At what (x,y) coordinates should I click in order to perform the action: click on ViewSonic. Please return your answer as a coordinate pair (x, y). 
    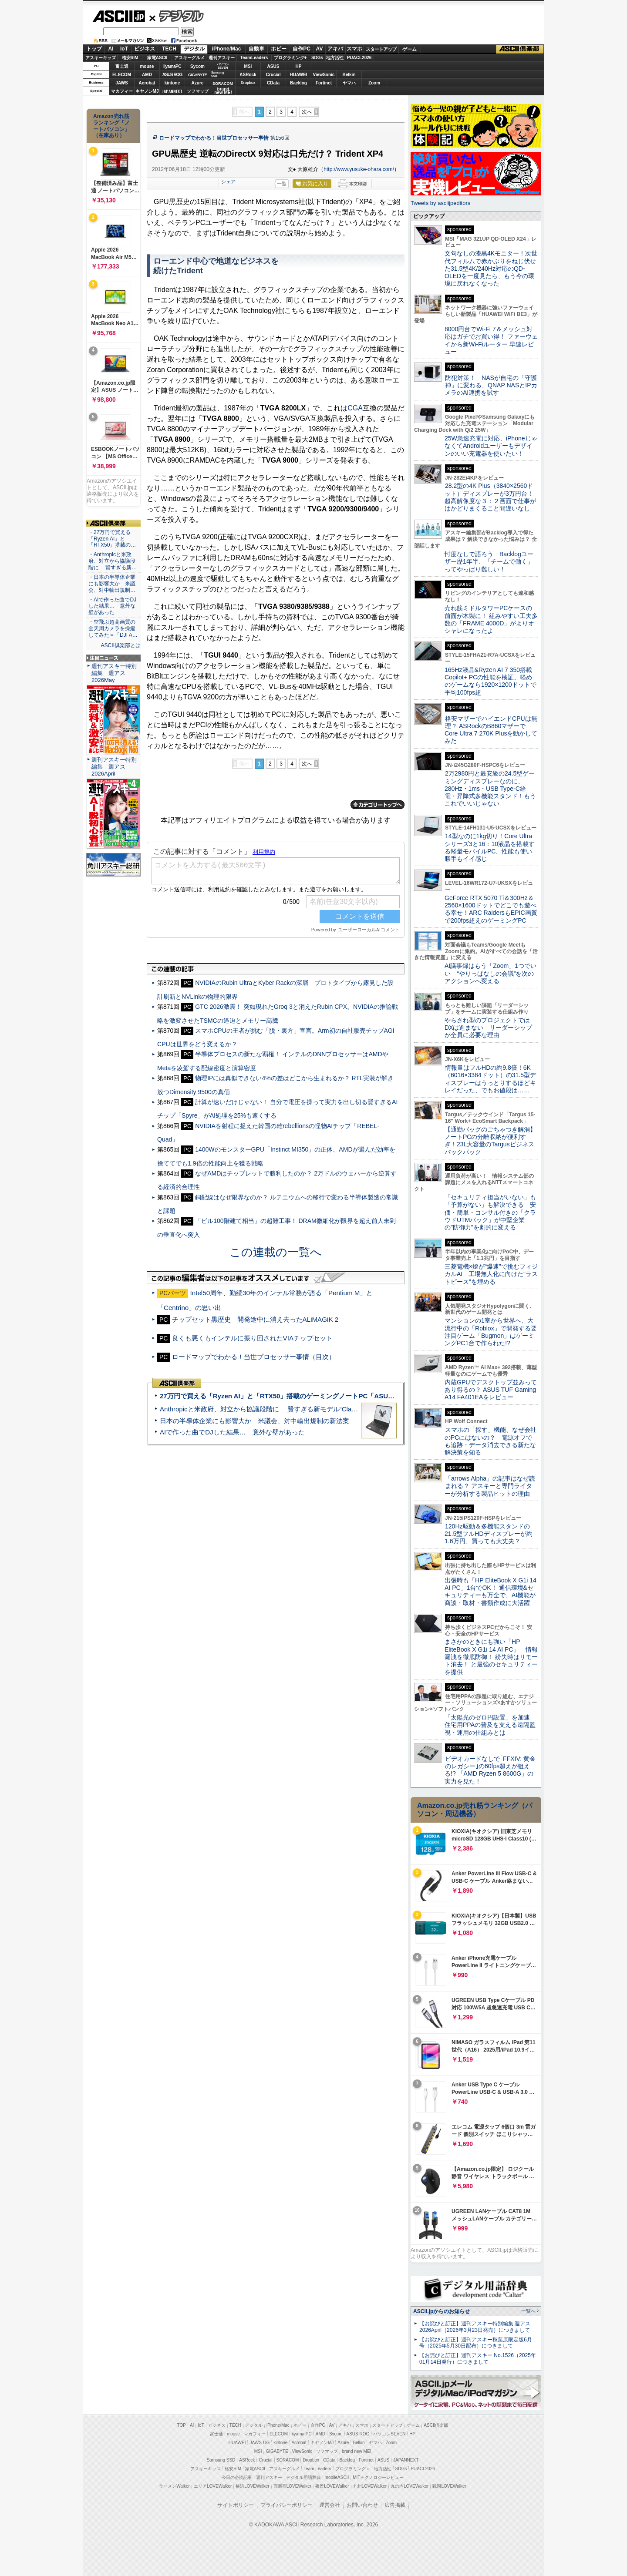
    Looking at the image, I should click on (324, 74).